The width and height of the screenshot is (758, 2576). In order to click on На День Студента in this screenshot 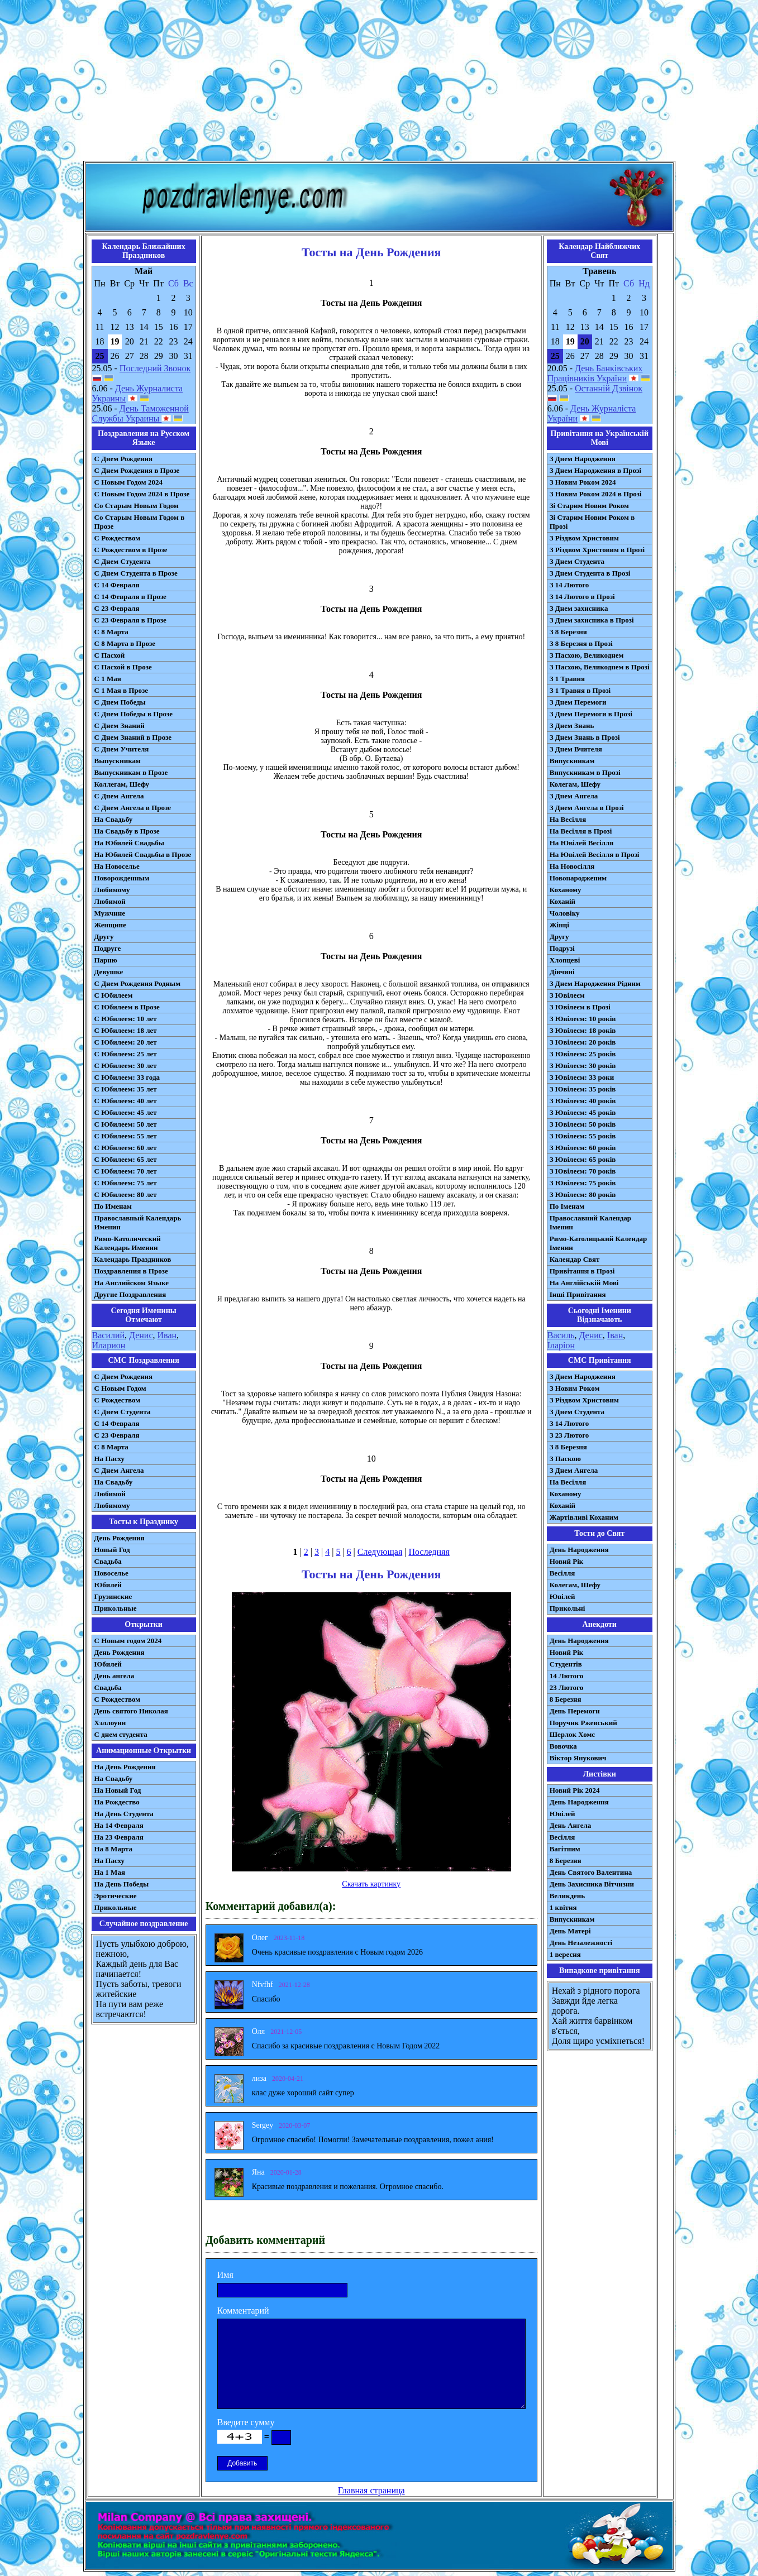, I will do `click(124, 1813)`.